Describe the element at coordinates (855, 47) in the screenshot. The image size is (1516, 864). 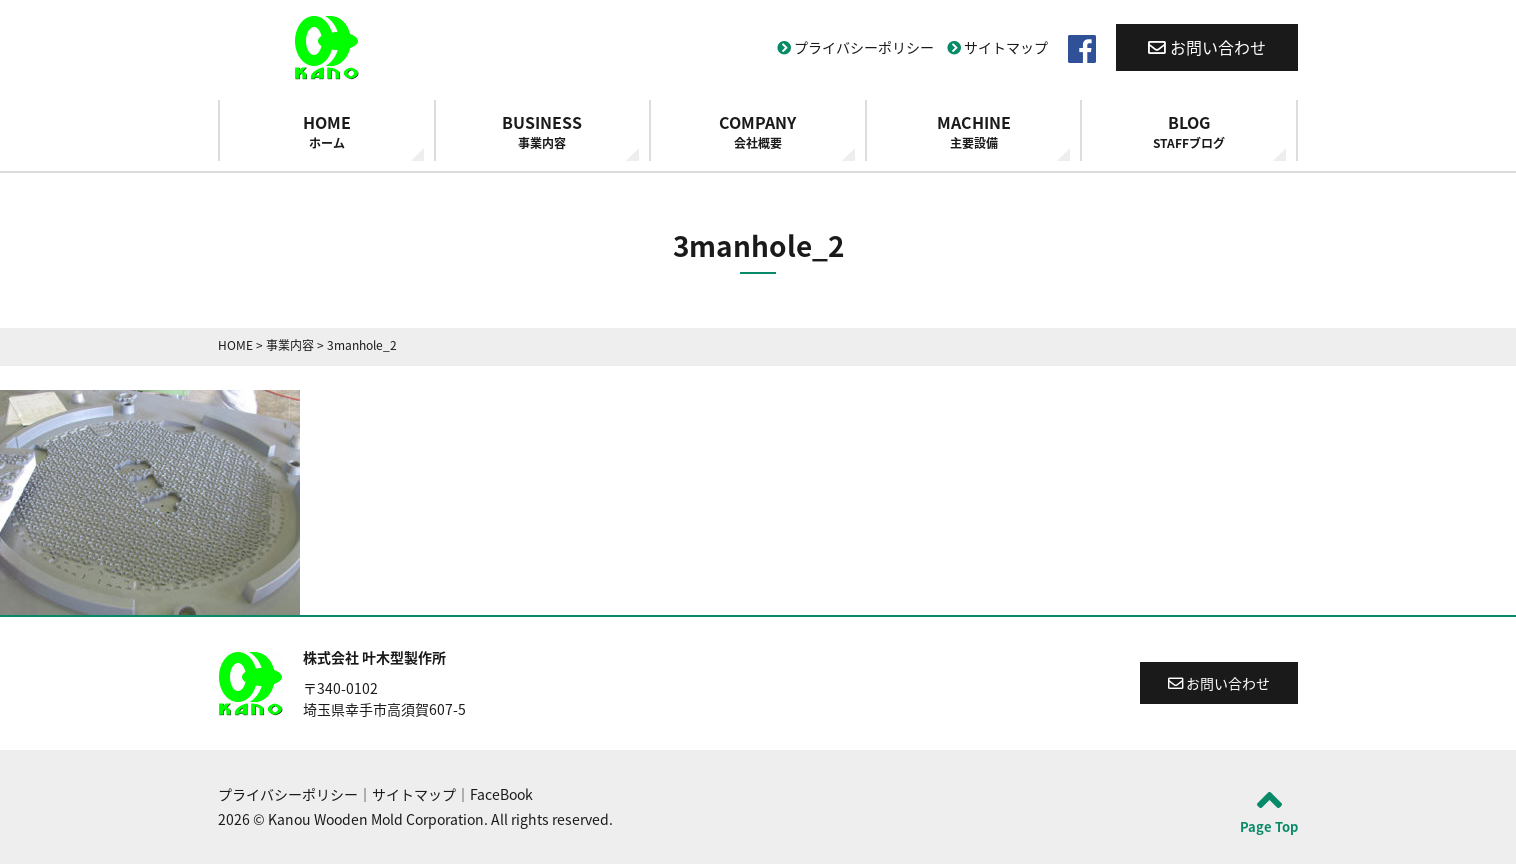
I see `プライバシーポリシー` at that location.